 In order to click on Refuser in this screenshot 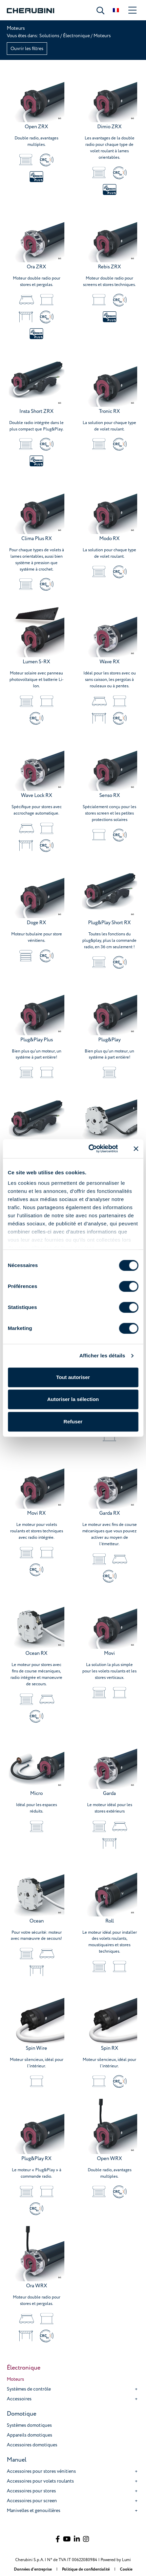, I will do `click(73, 1421)`.